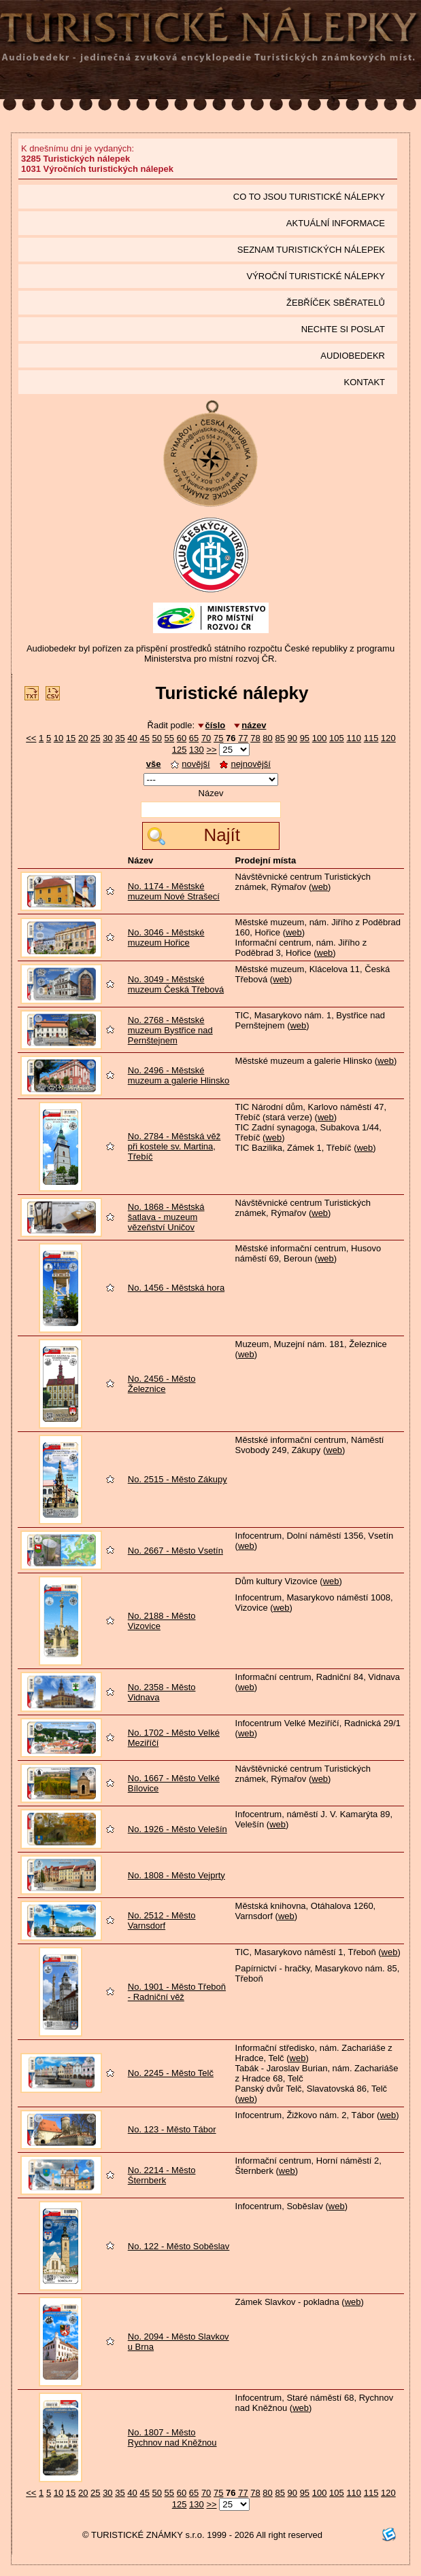  I want to click on 95, so click(304, 738).